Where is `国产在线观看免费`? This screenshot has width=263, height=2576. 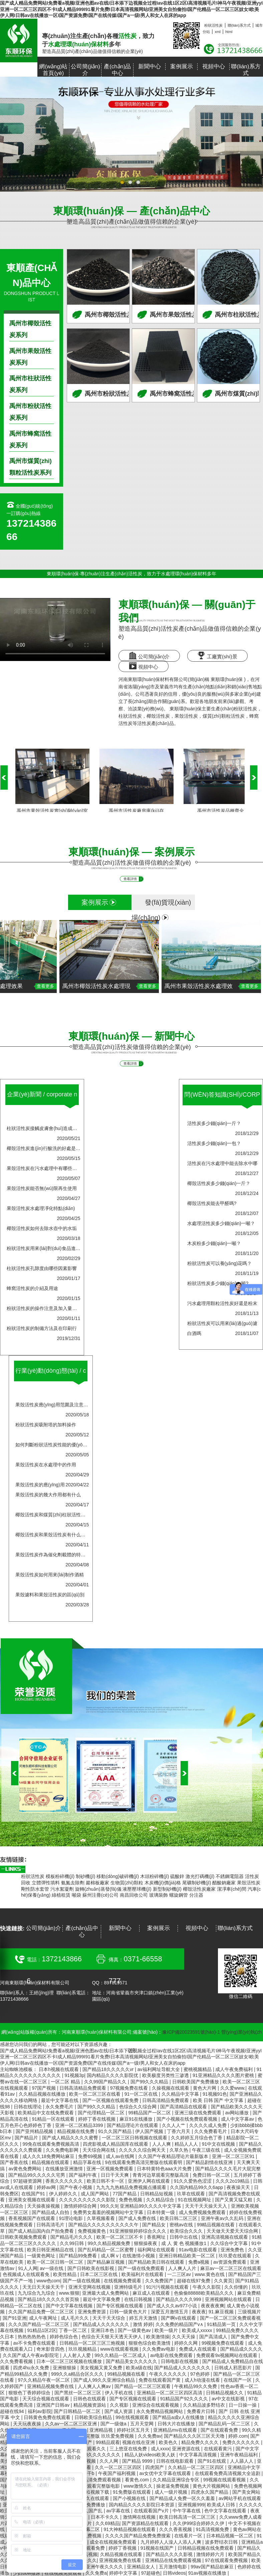
国产在线观看免费 is located at coordinates (220, 2430).